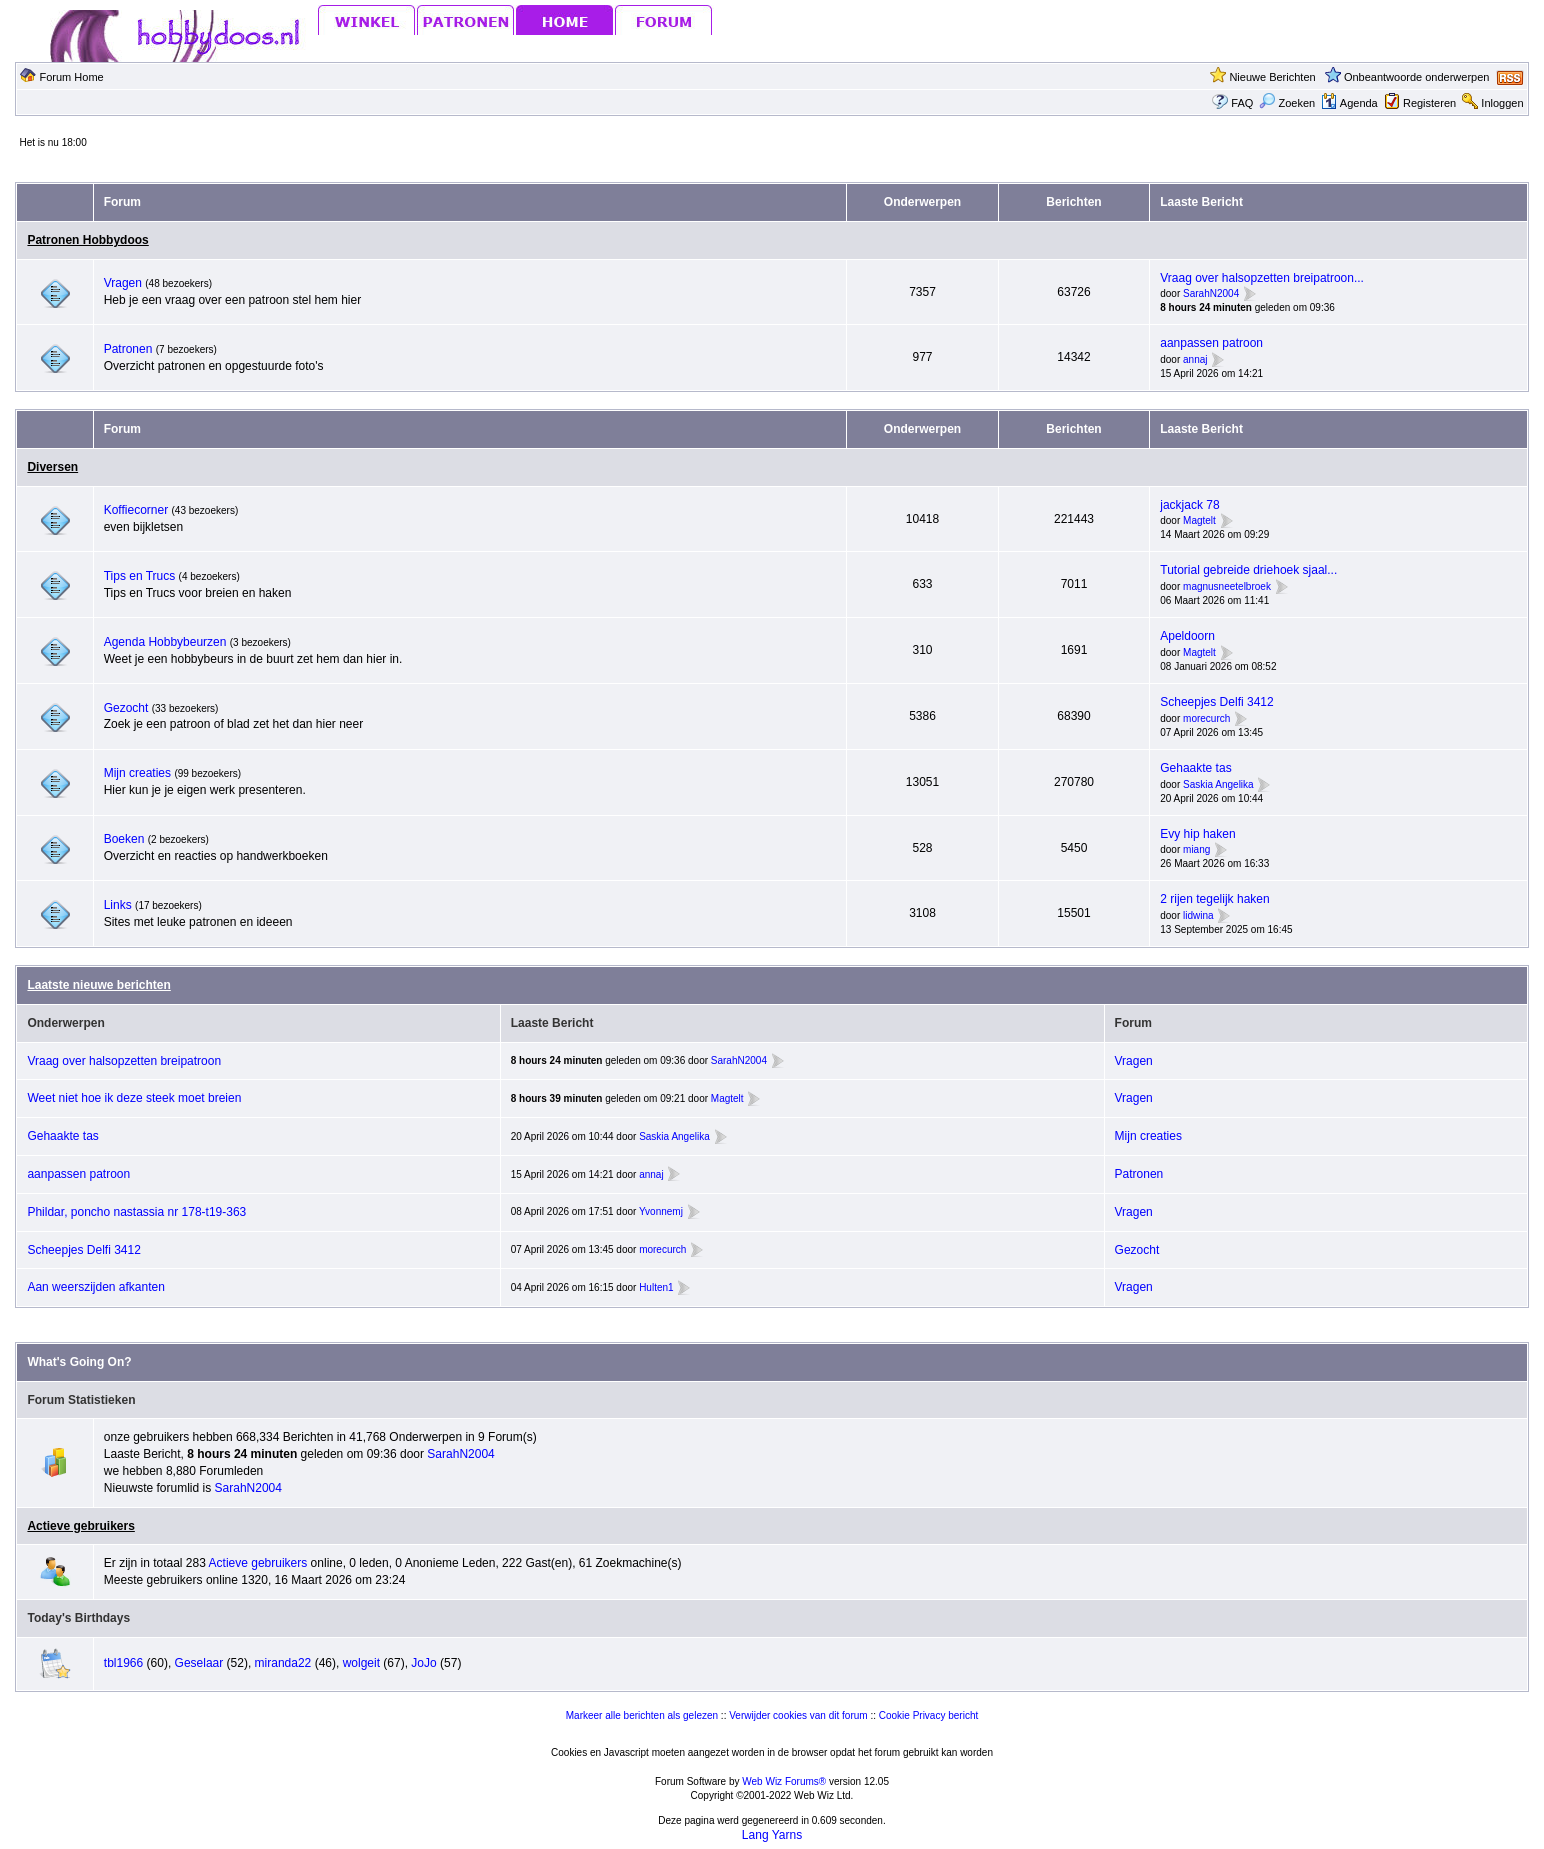  Describe the element at coordinates (1248, 570) in the screenshot. I see `Tutorial gebreide driehoek sjaal...` at that location.